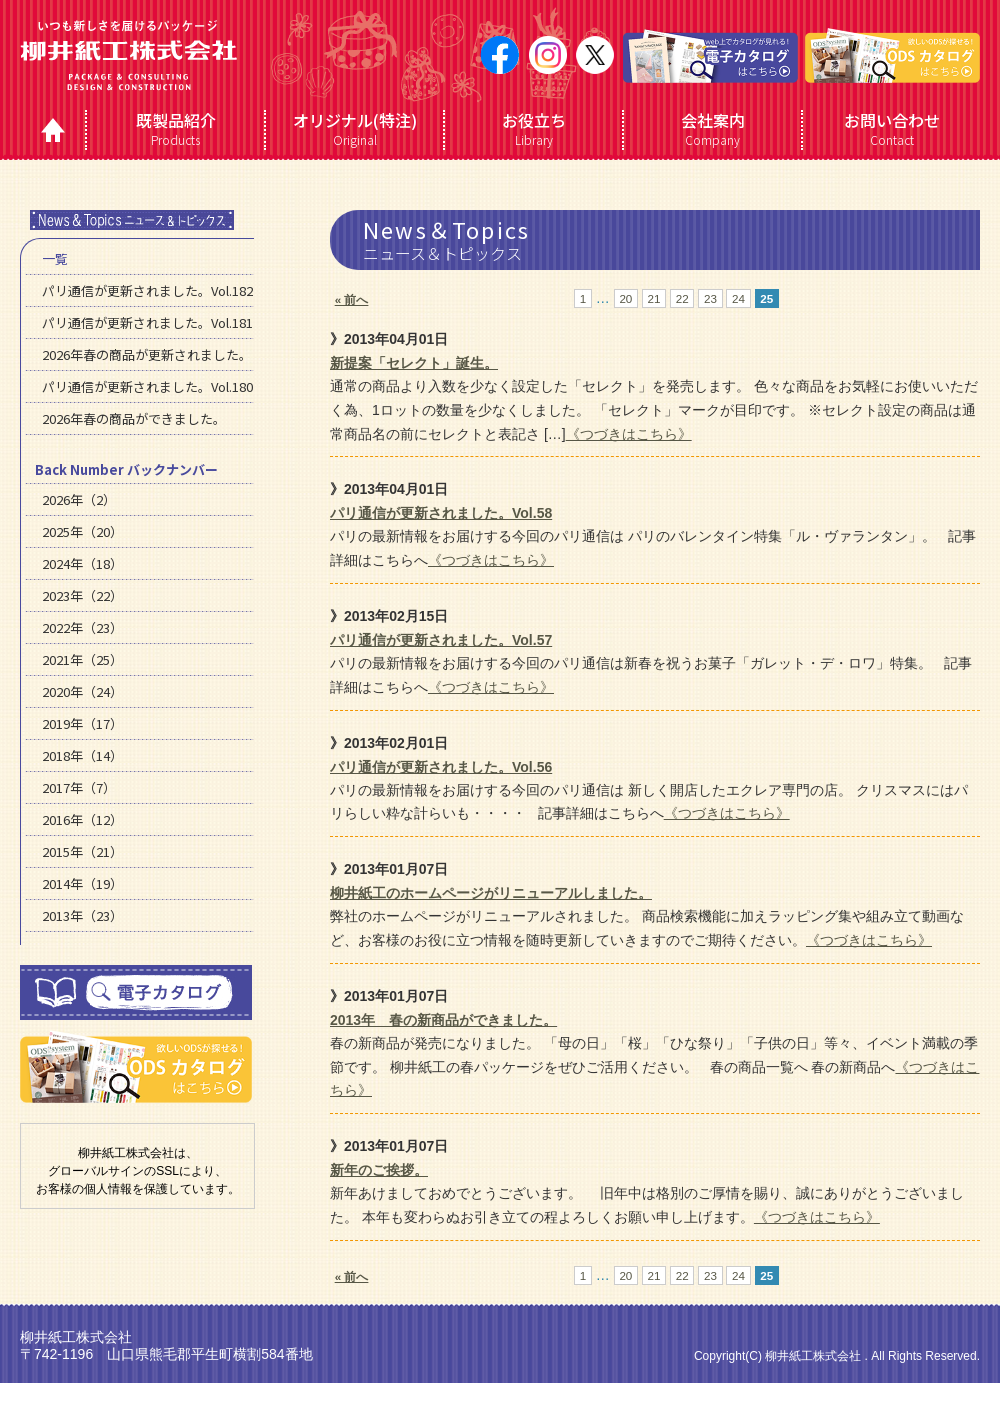  Describe the element at coordinates (443, 1020) in the screenshot. I see `2013年 春の新商品ができました。` at that location.